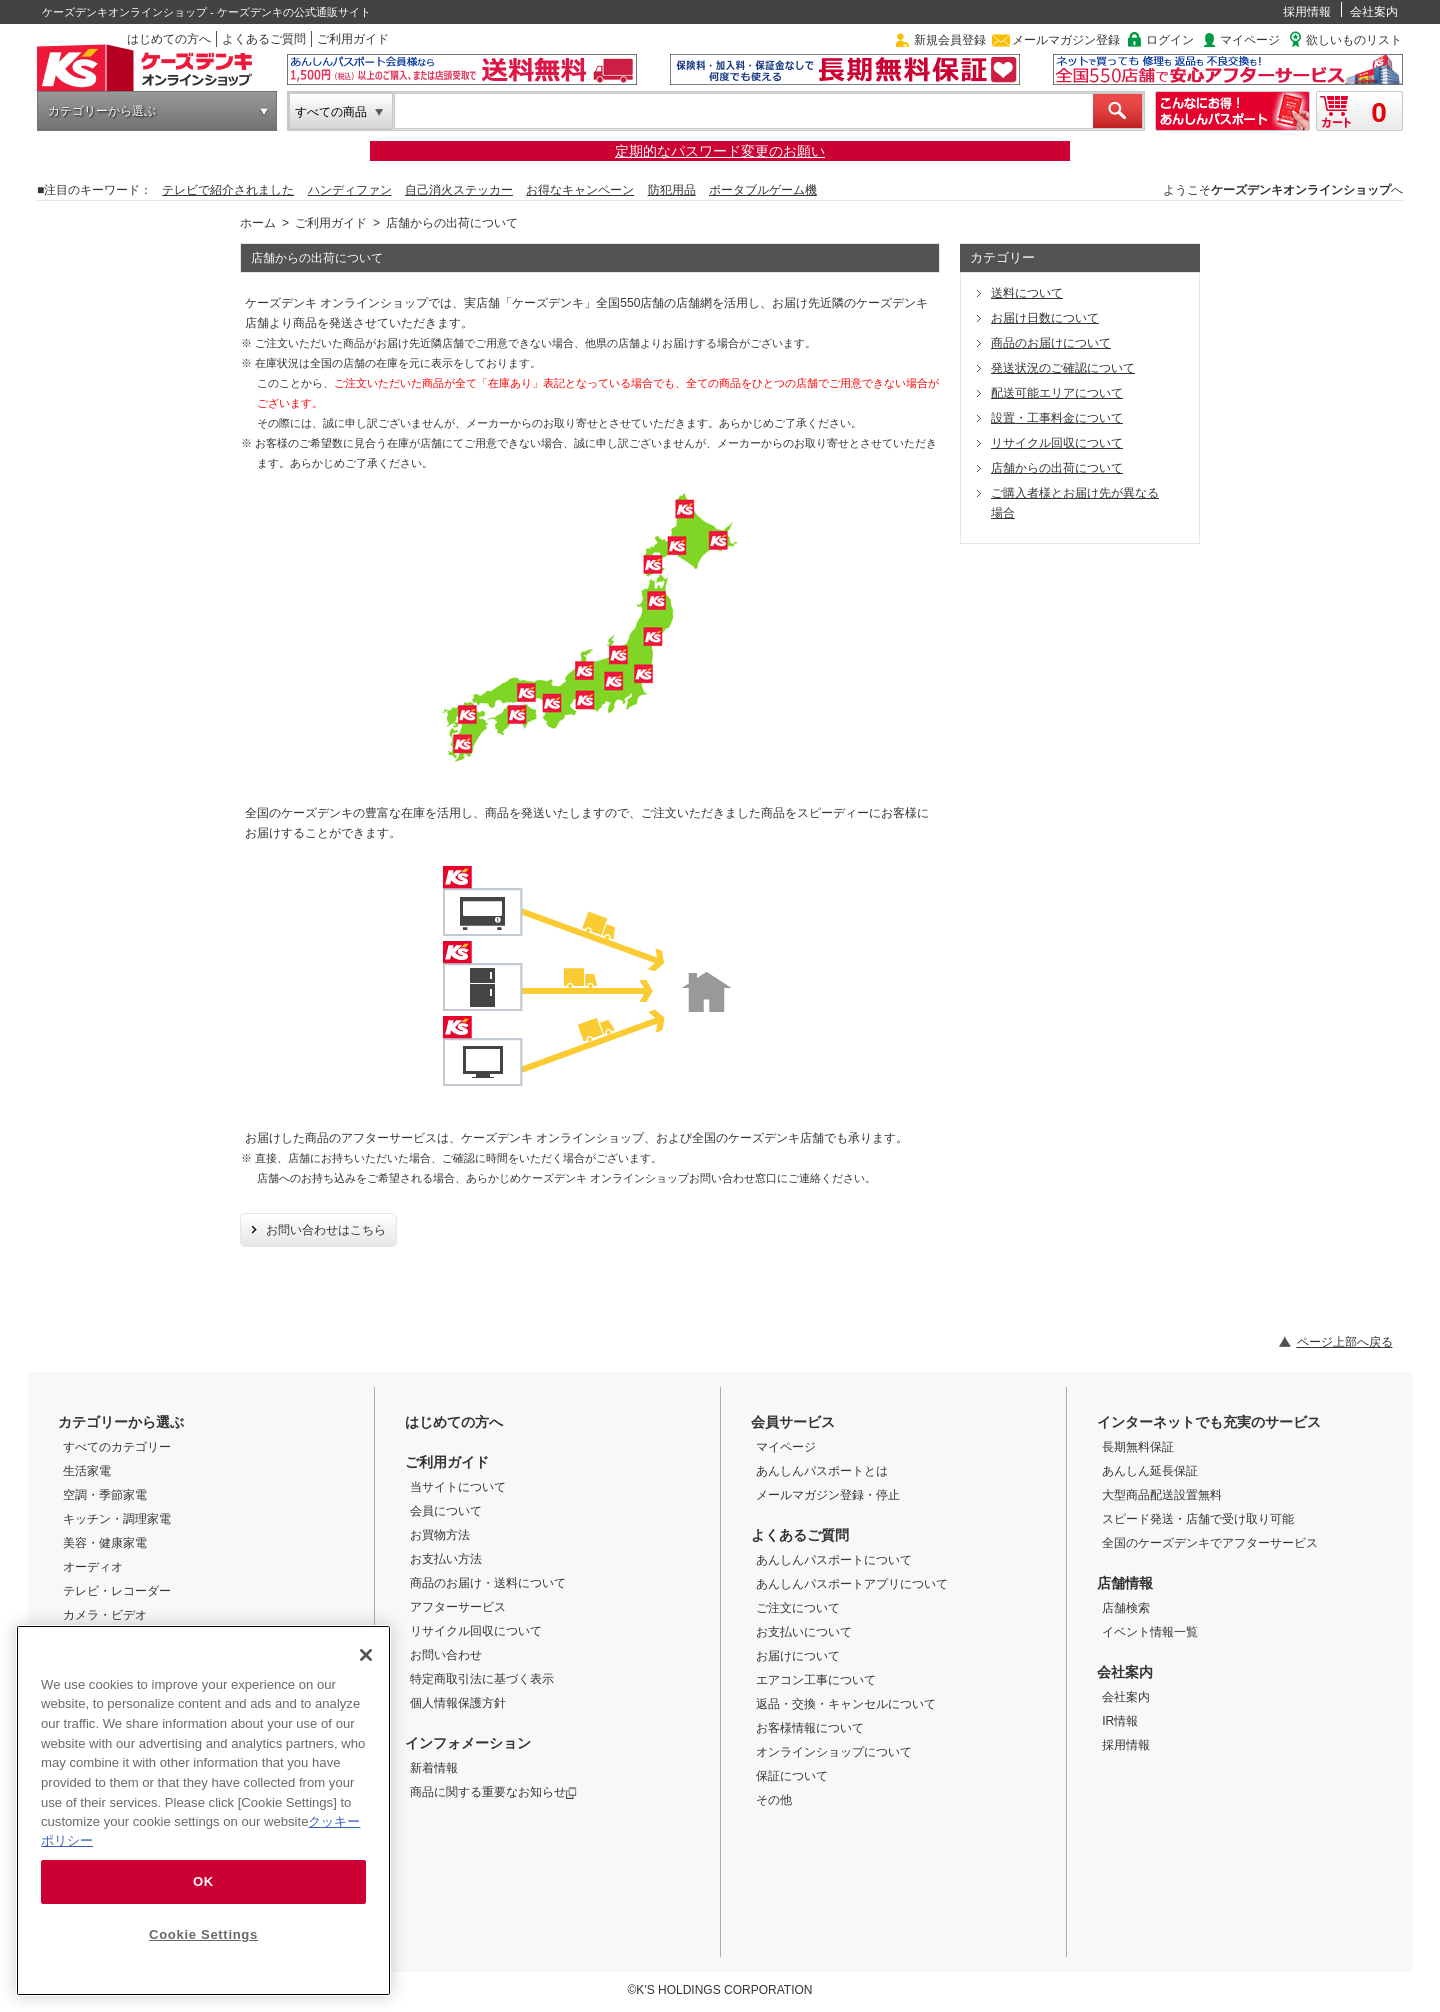 The width and height of the screenshot is (1440, 2012). What do you see at coordinates (169, 39) in the screenshot?
I see `はじめての方へ` at bounding box center [169, 39].